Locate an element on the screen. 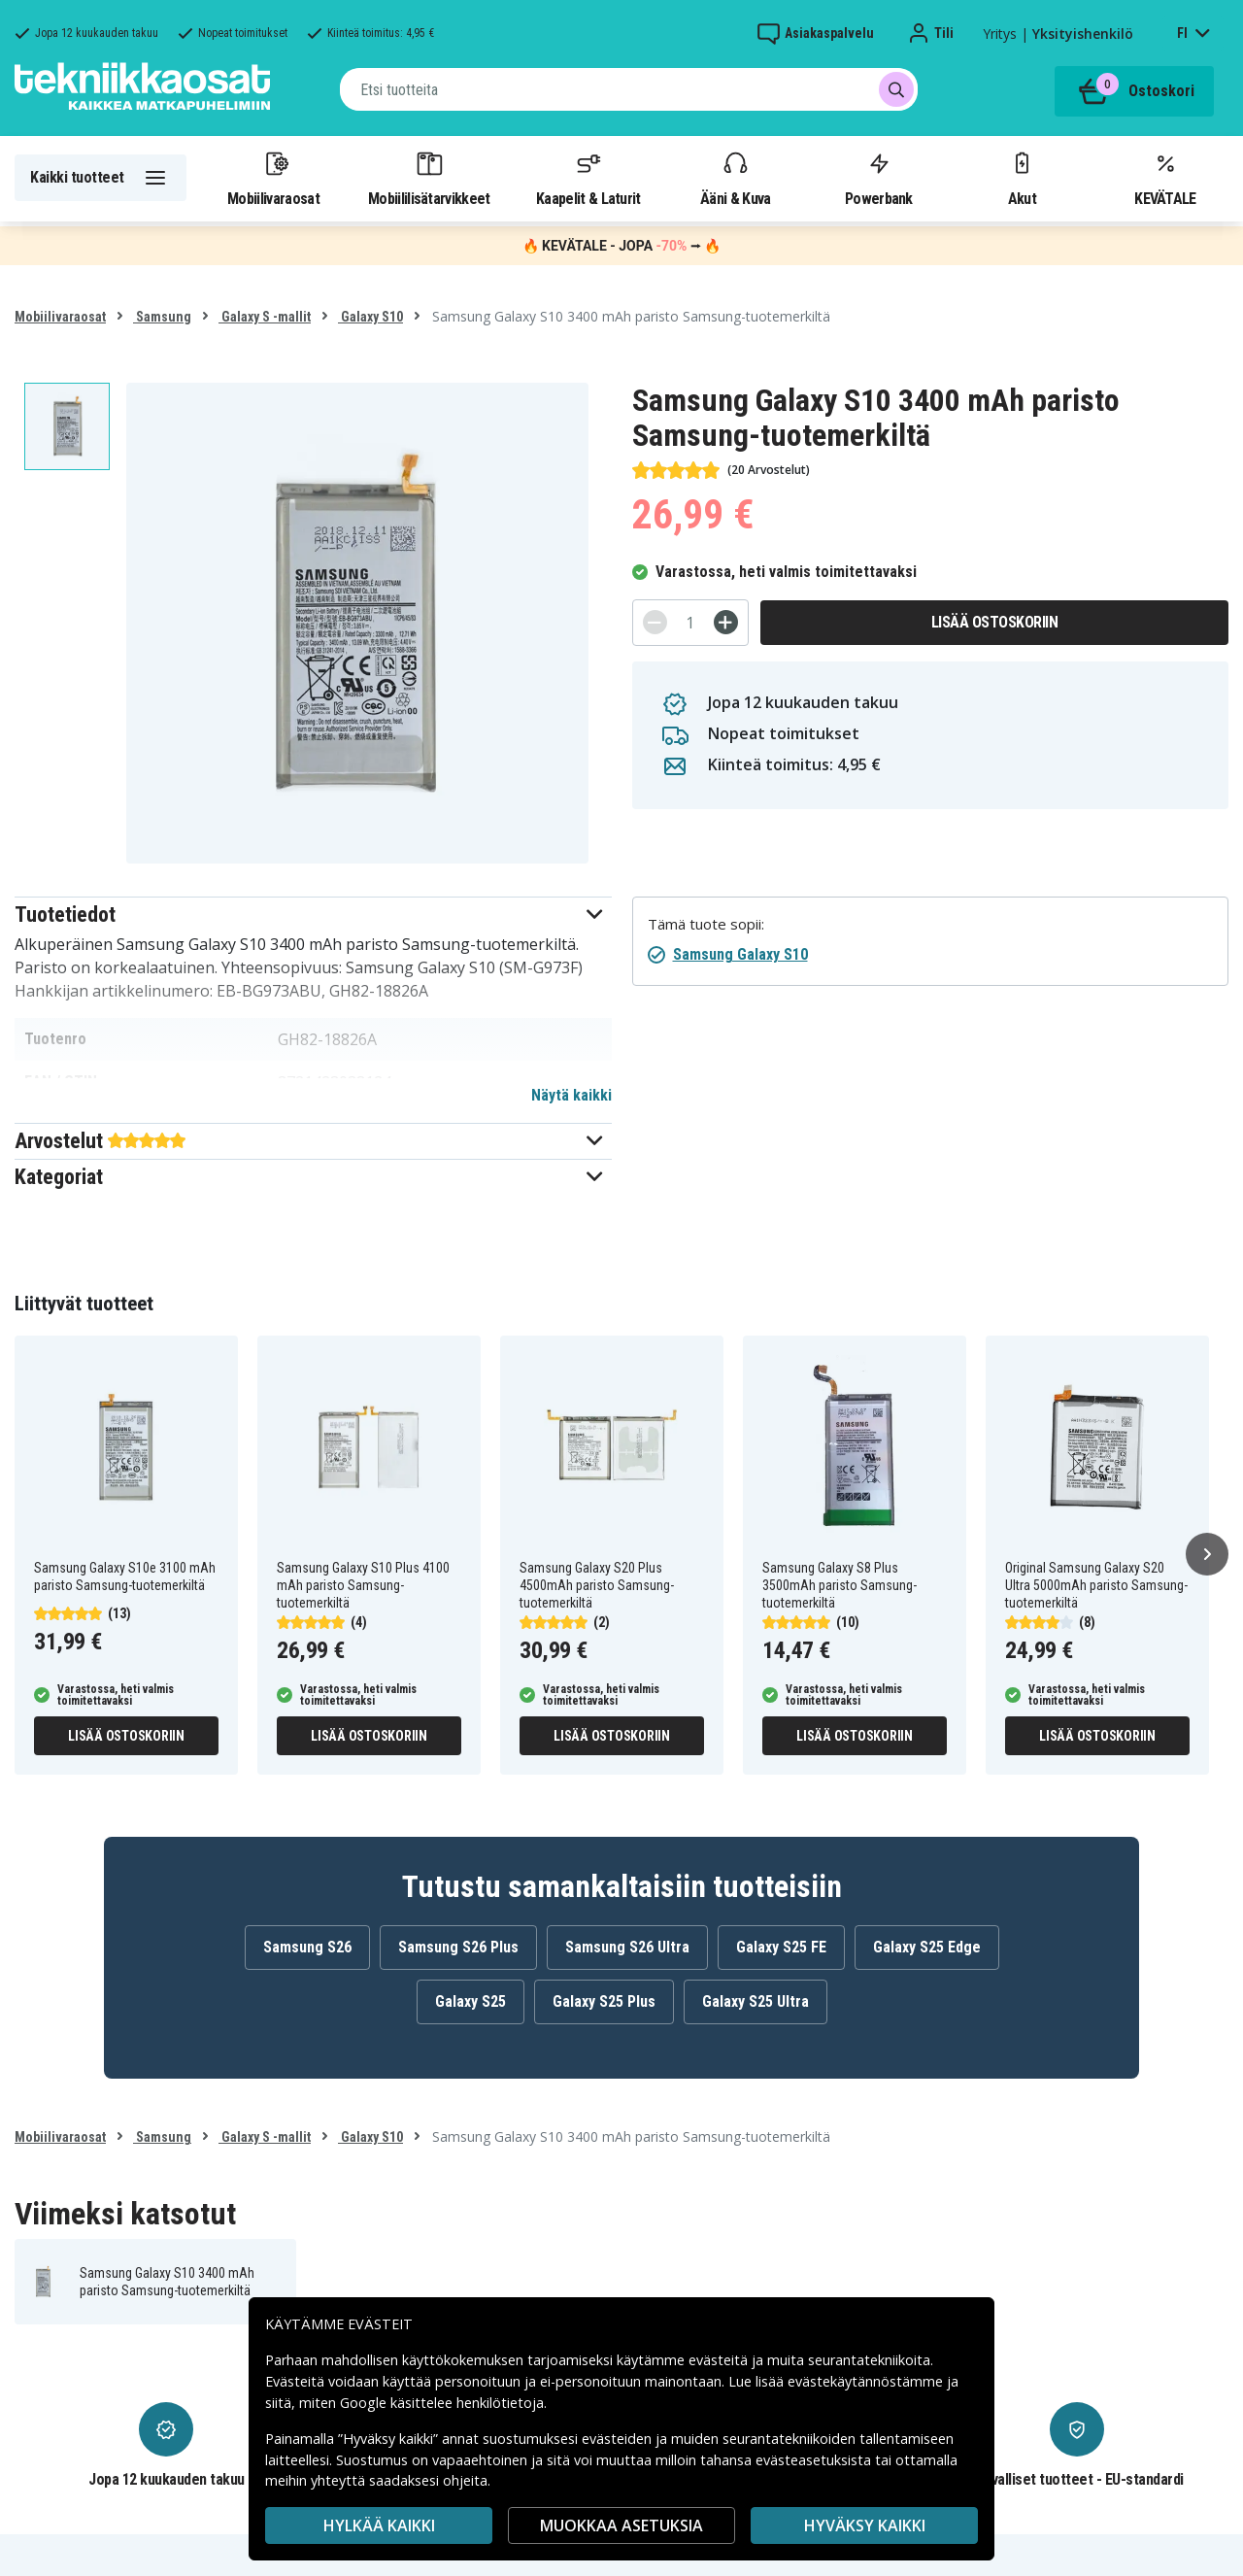 The width and height of the screenshot is (1243, 2576). HYLKÄÄ KAIKKI is located at coordinates (379, 2525).